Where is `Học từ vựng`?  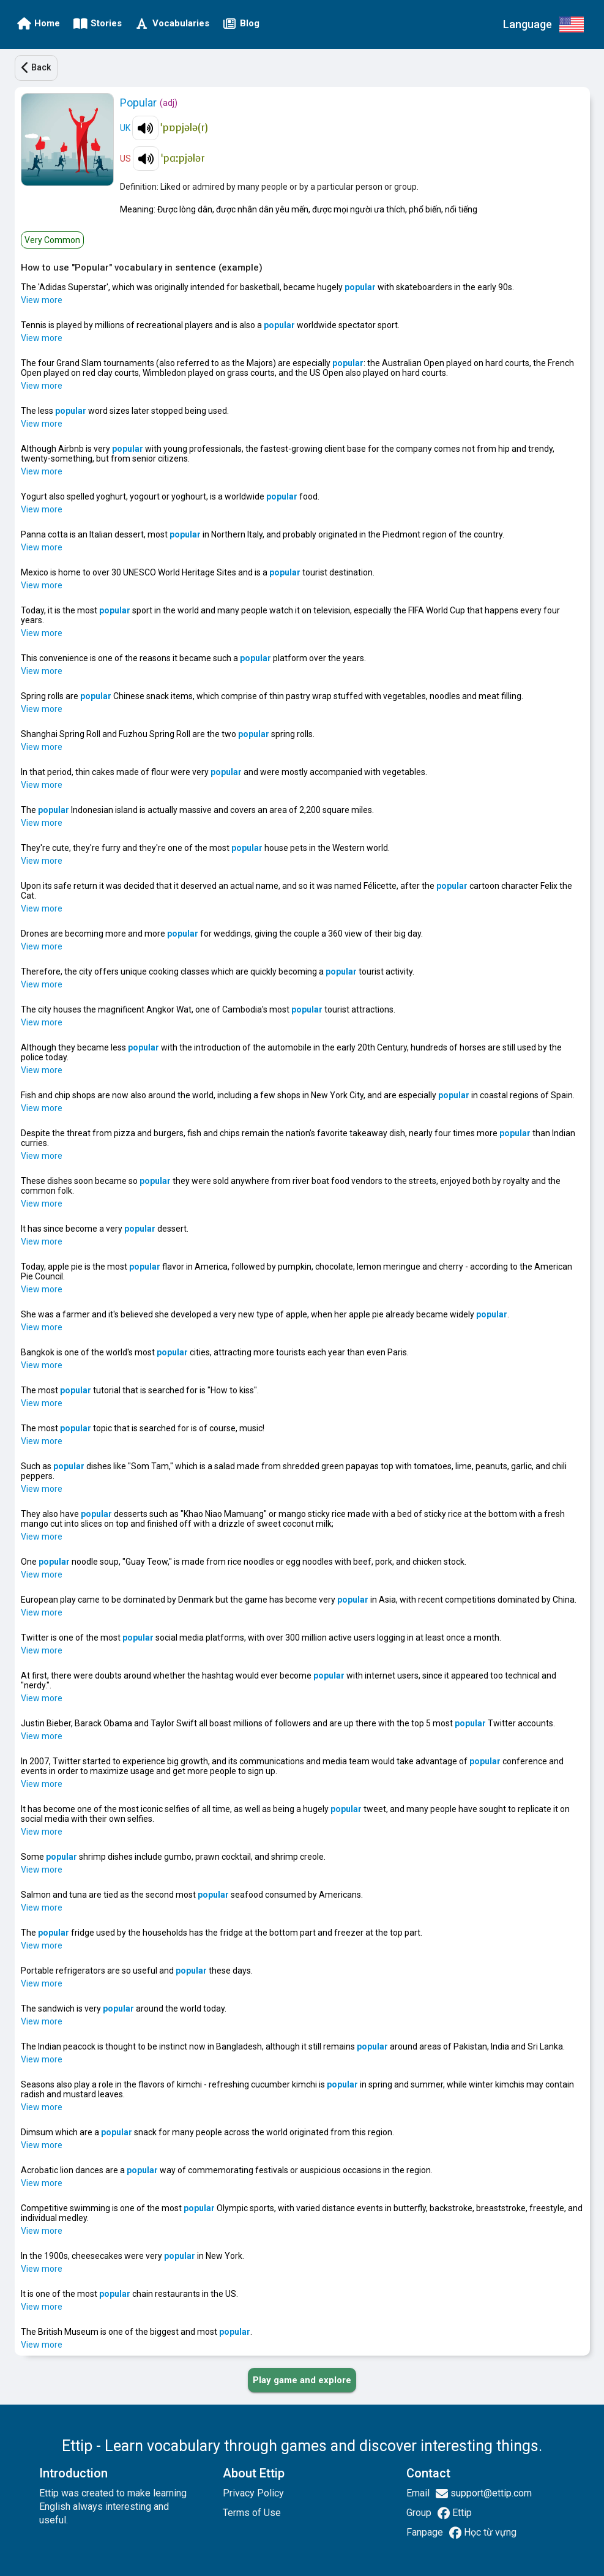
Học từ vựng is located at coordinates (488, 2532).